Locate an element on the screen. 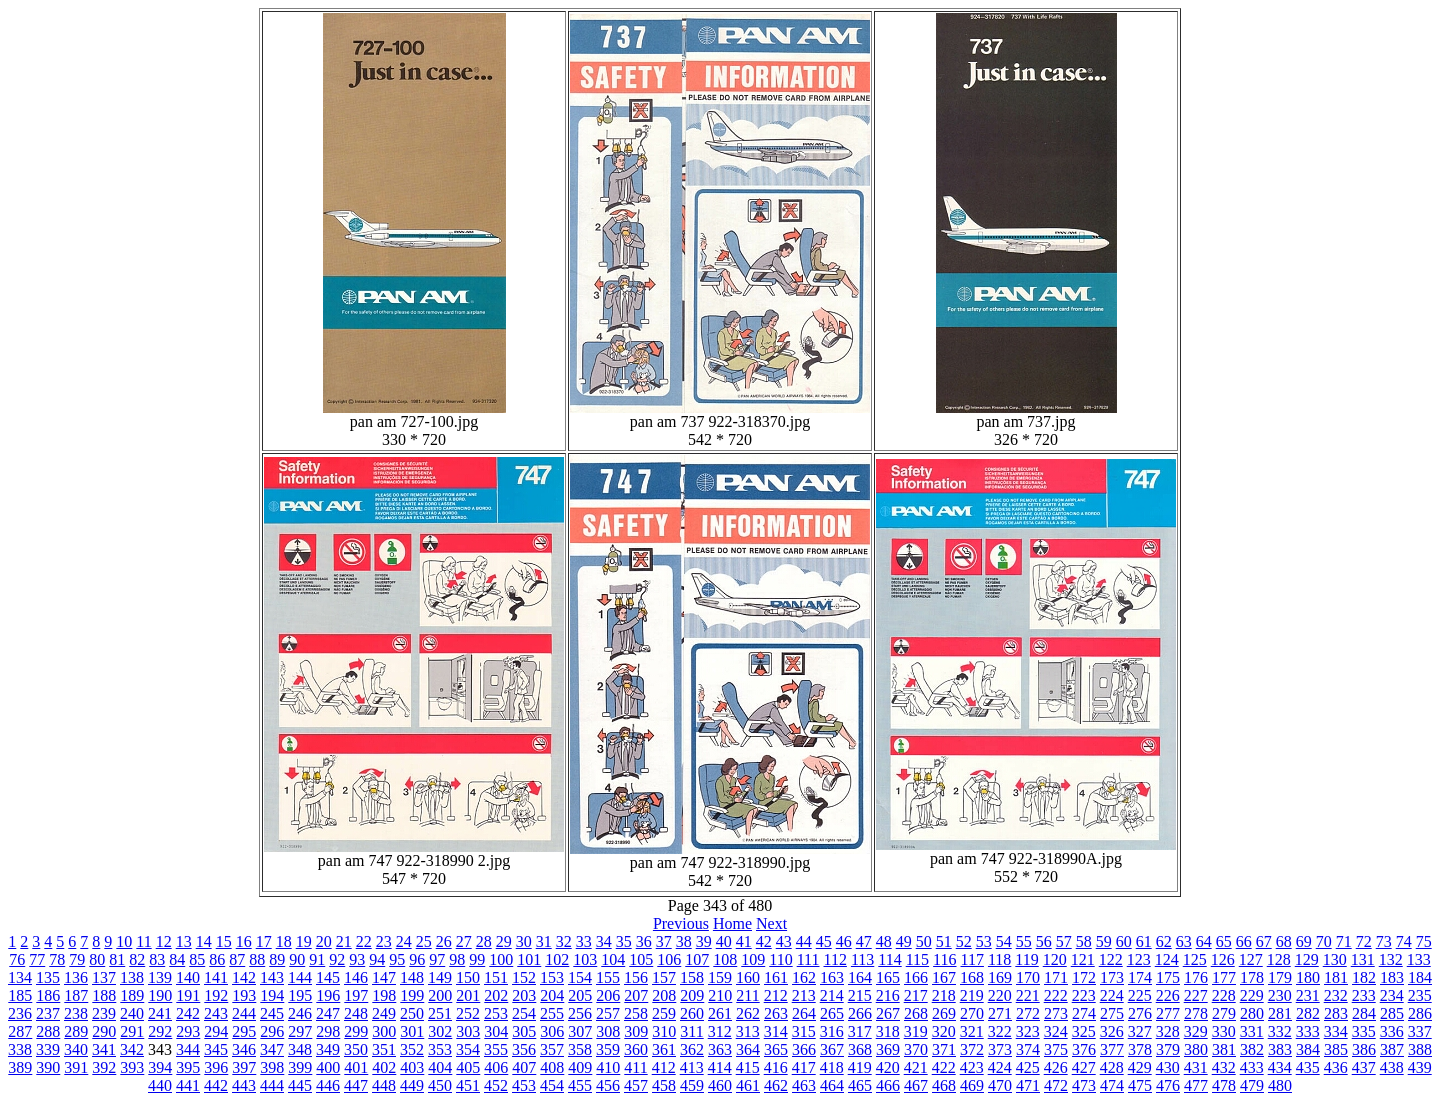 This screenshot has height=1103, width=1440. 403 is located at coordinates (412, 1067).